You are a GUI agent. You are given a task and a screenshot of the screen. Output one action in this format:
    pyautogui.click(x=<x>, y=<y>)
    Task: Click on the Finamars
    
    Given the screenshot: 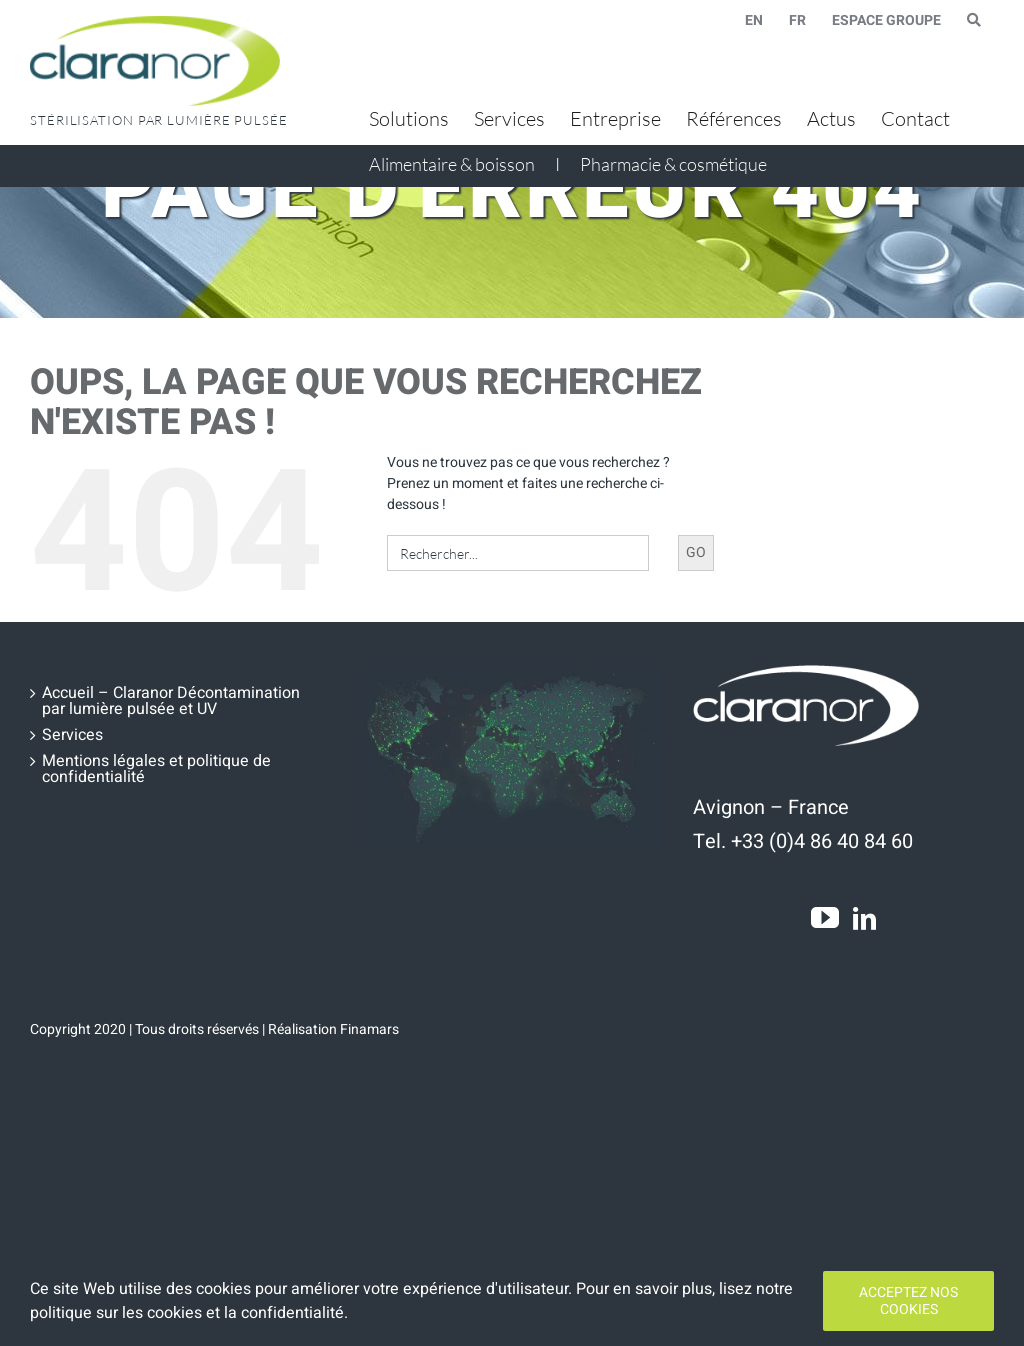 What is the action you would take?
    pyautogui.click(x=369, y=1029)
    